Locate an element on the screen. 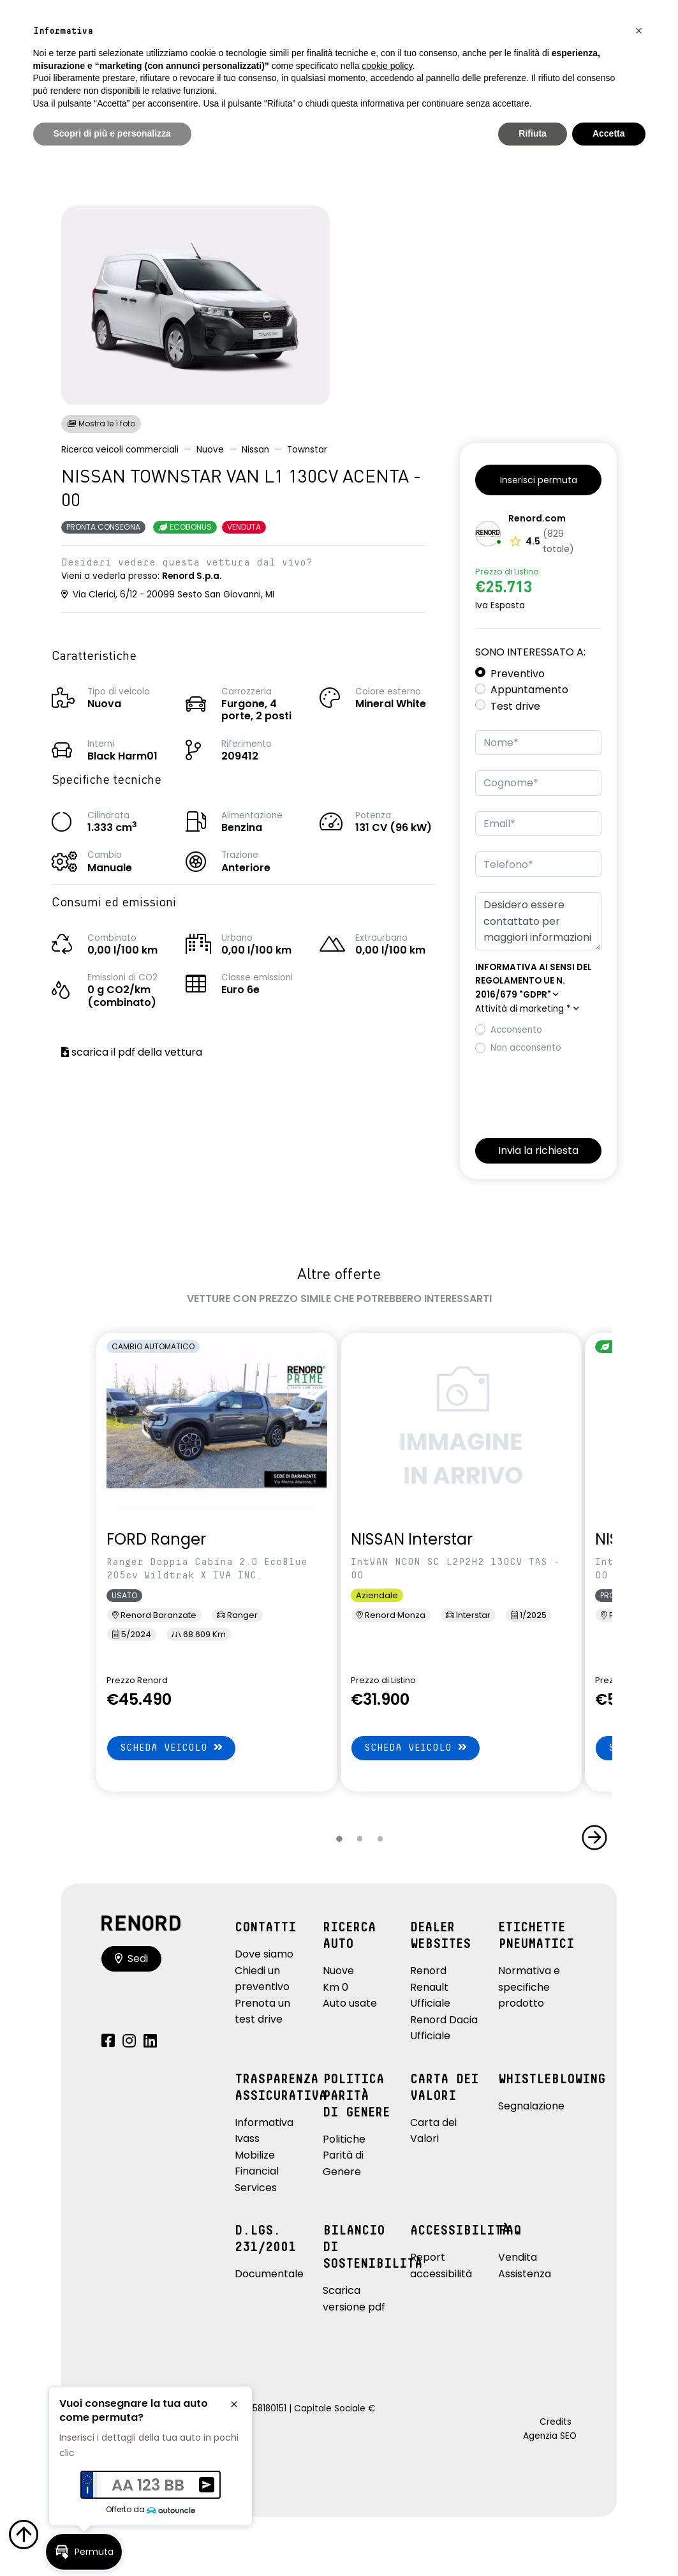 Image resolution: width=678 pixels, height=2576 pixels. Appuntamento is located at coordinates (529, 689).